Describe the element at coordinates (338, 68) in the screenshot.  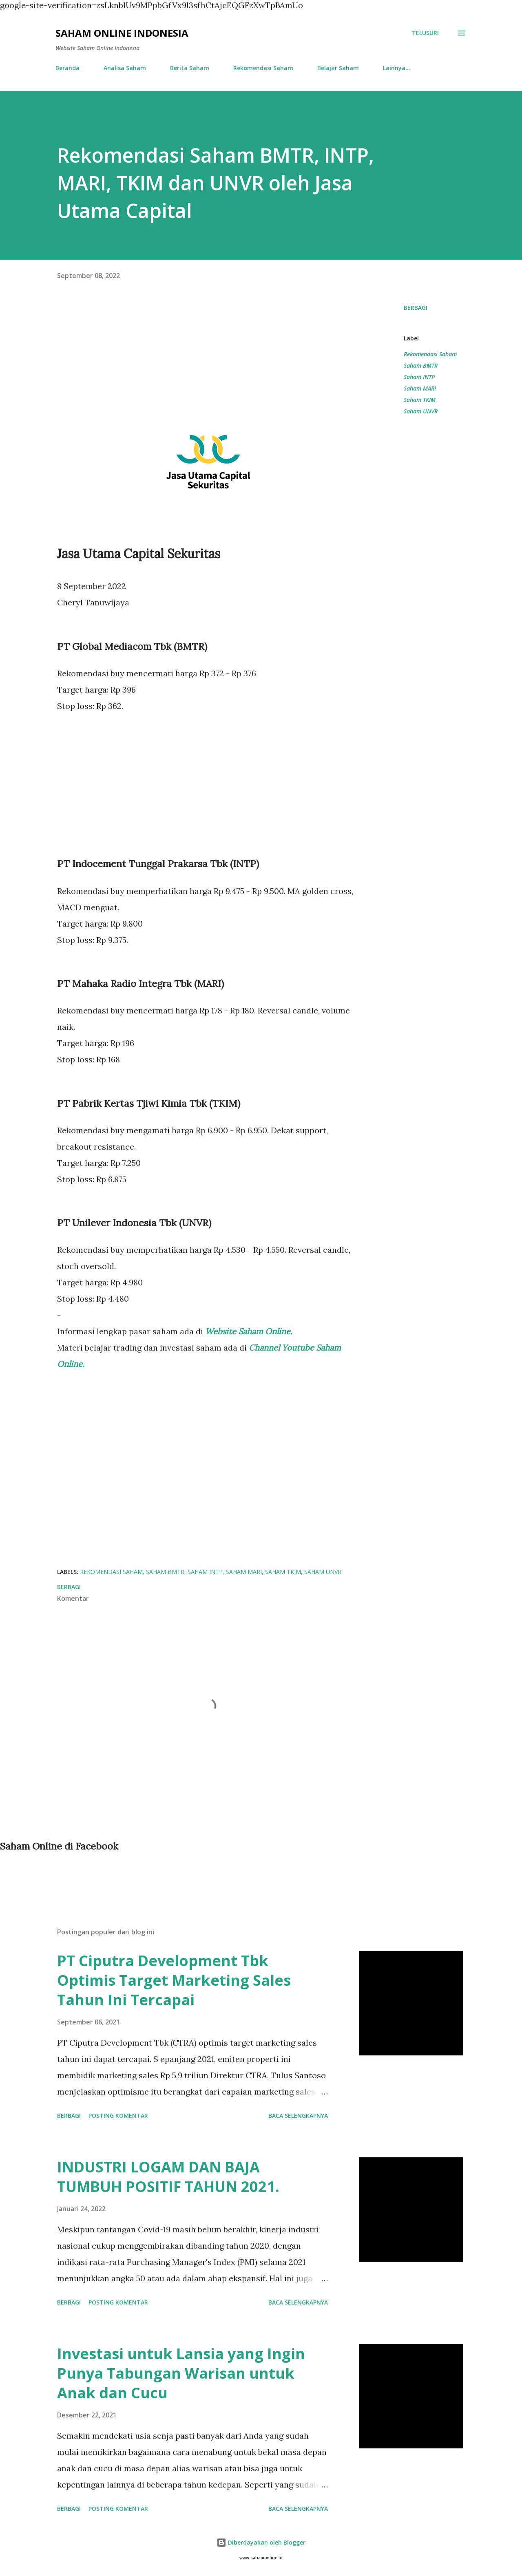
I see `Belajar Saham` at that location.